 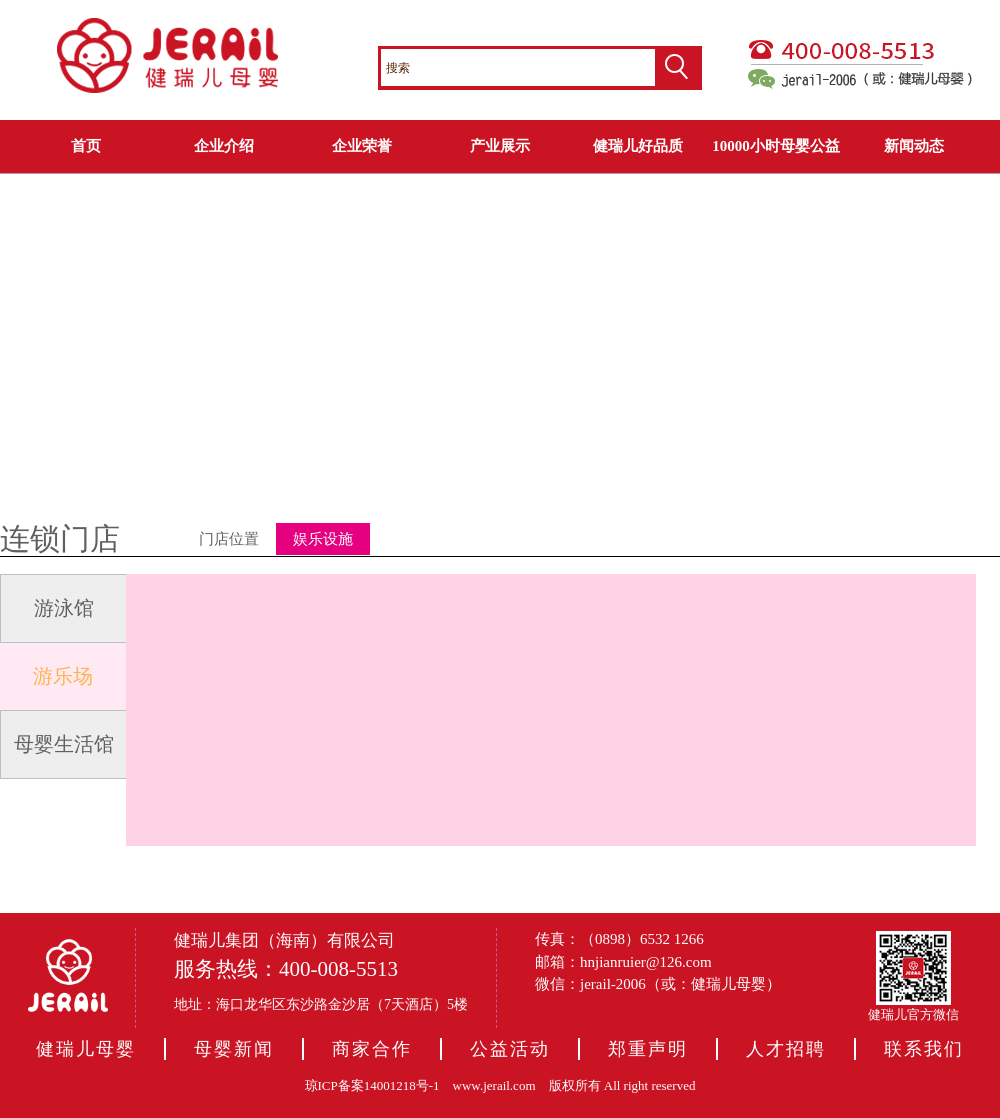 What do you see at coordinates (86, 1049) in the screenshot?
I see `健瑞儿母婴` at bounding box center [86, 1049].